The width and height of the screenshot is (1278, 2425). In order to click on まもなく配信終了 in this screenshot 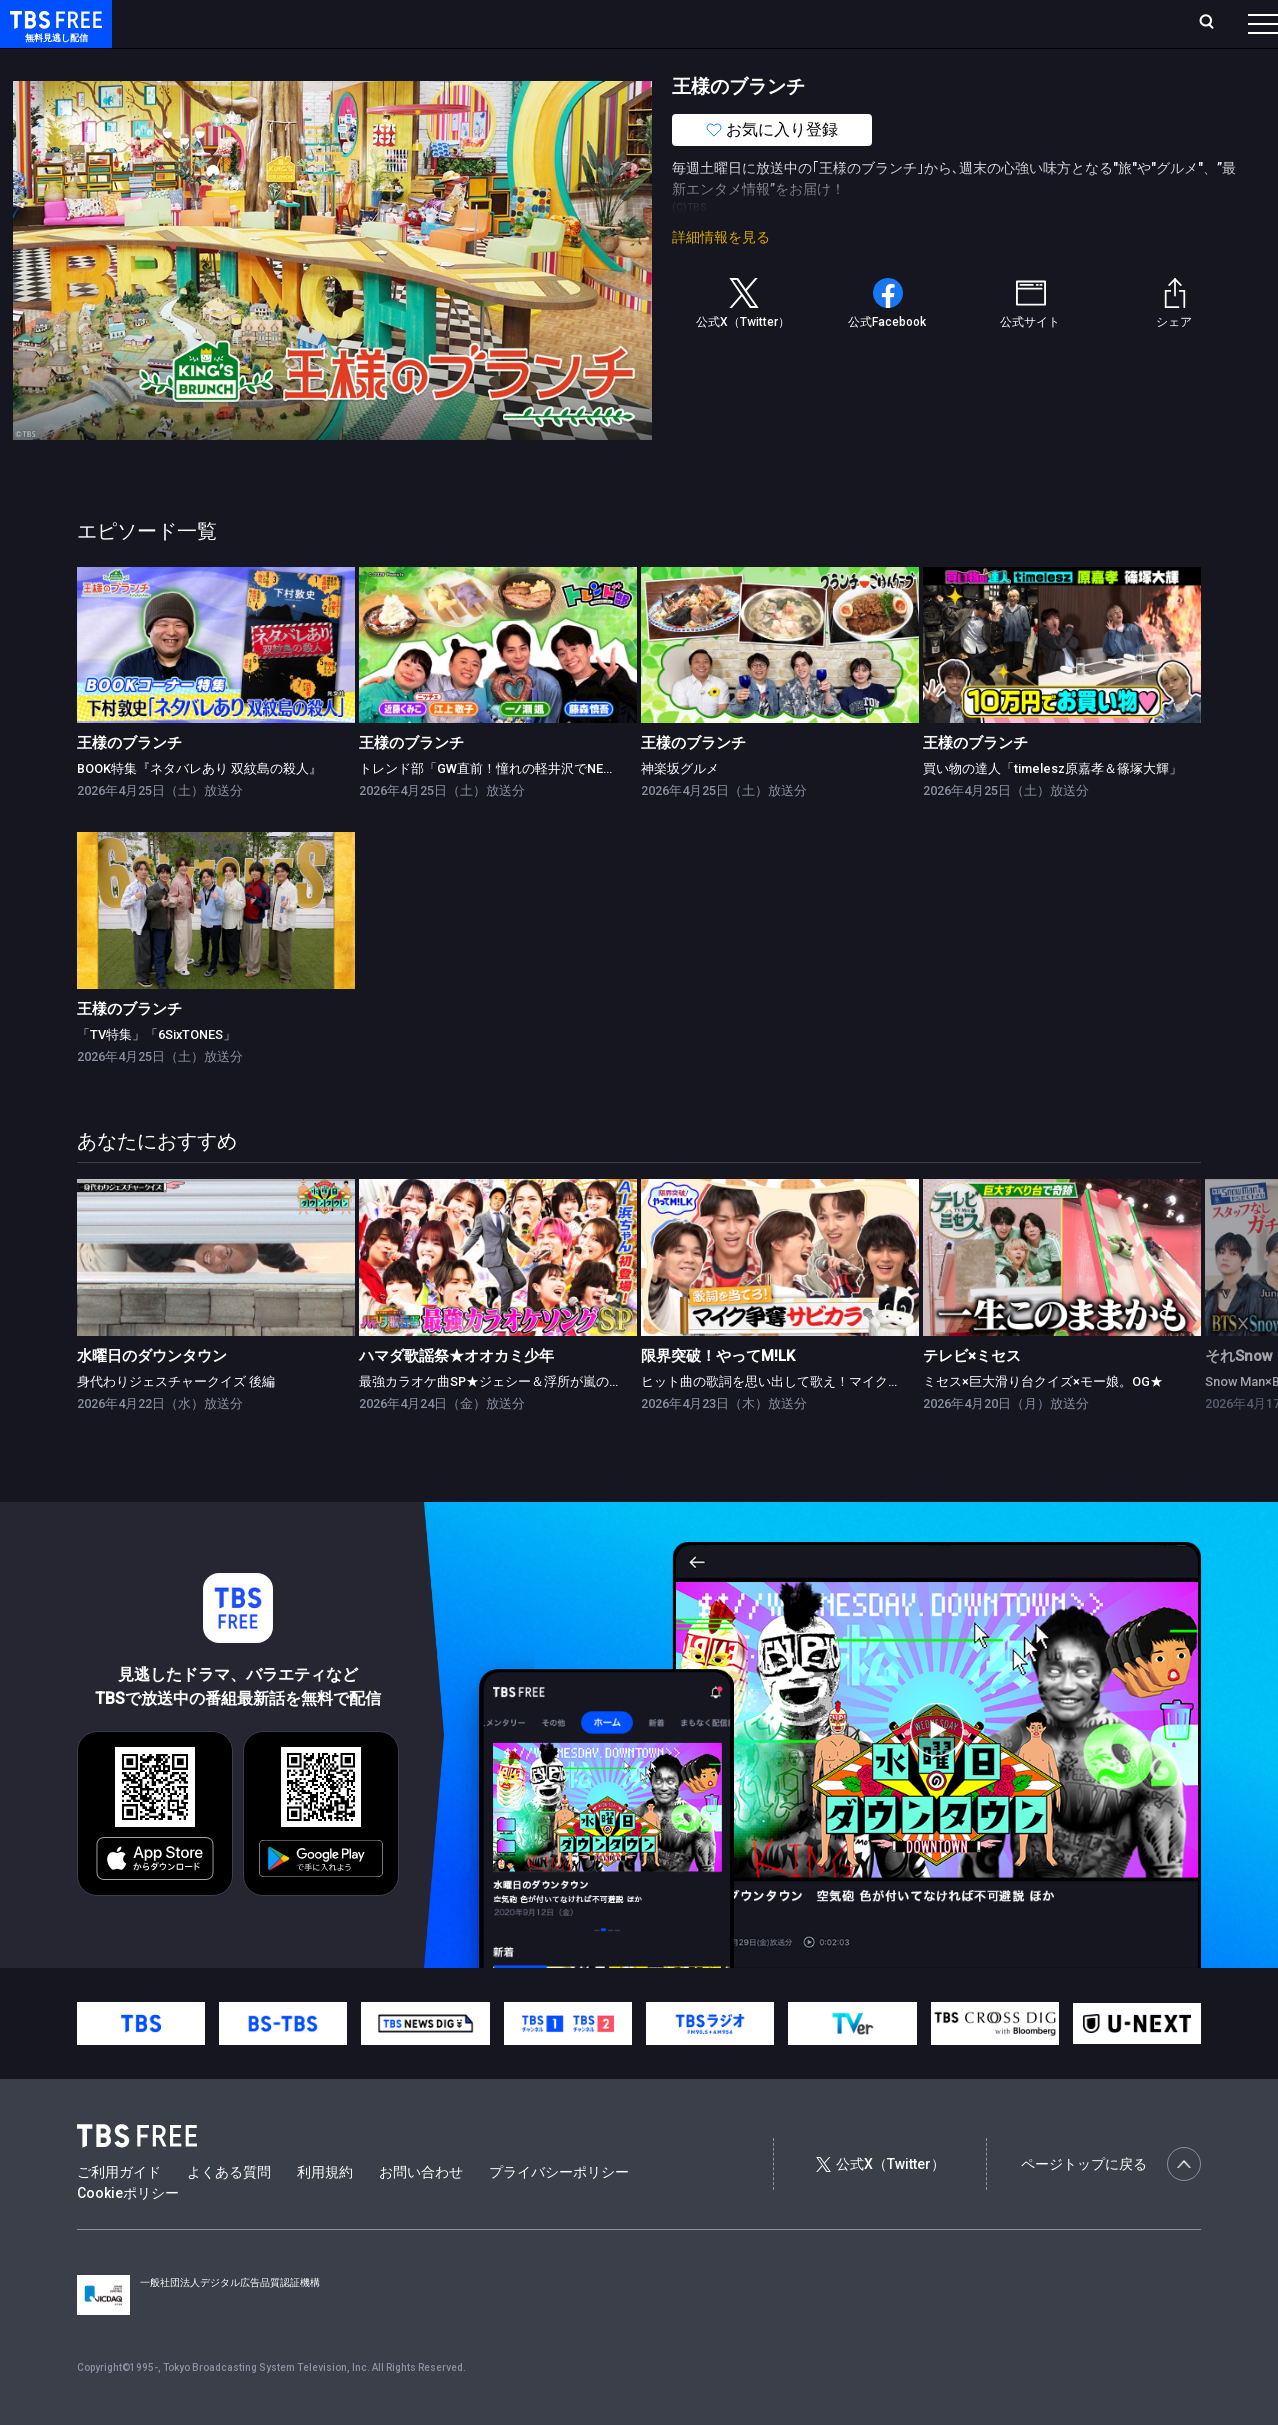, I will do `click(307, 63)`.